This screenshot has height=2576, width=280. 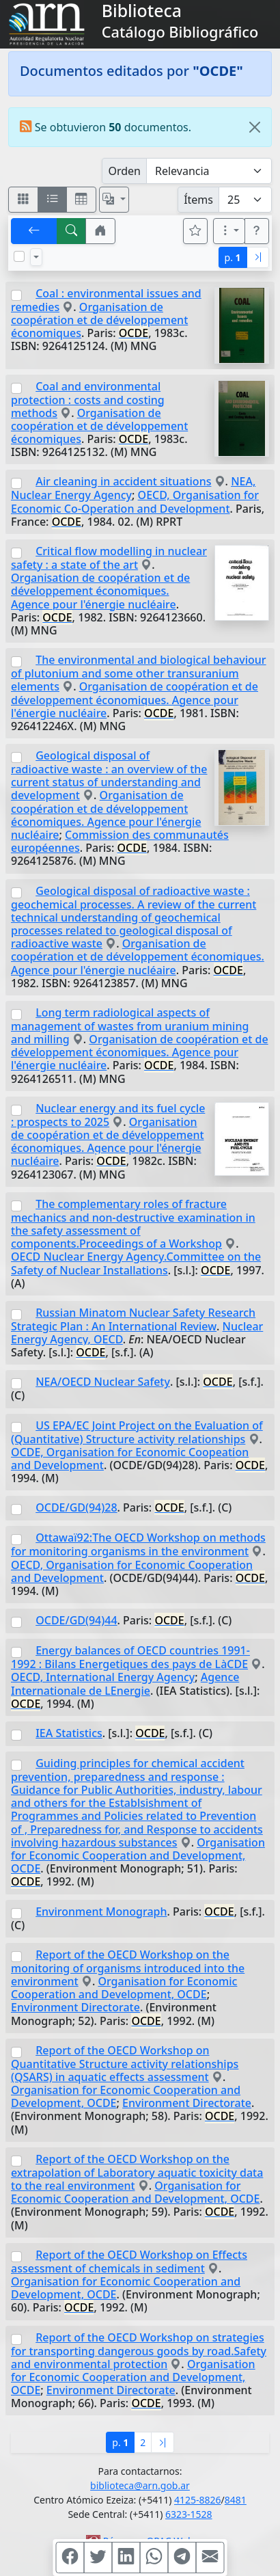 What do you see at coordinates (103, 1381) in the screenshot?
I see `NEA/OECD Nuclear Safety` at bounding box center [103, 1381].